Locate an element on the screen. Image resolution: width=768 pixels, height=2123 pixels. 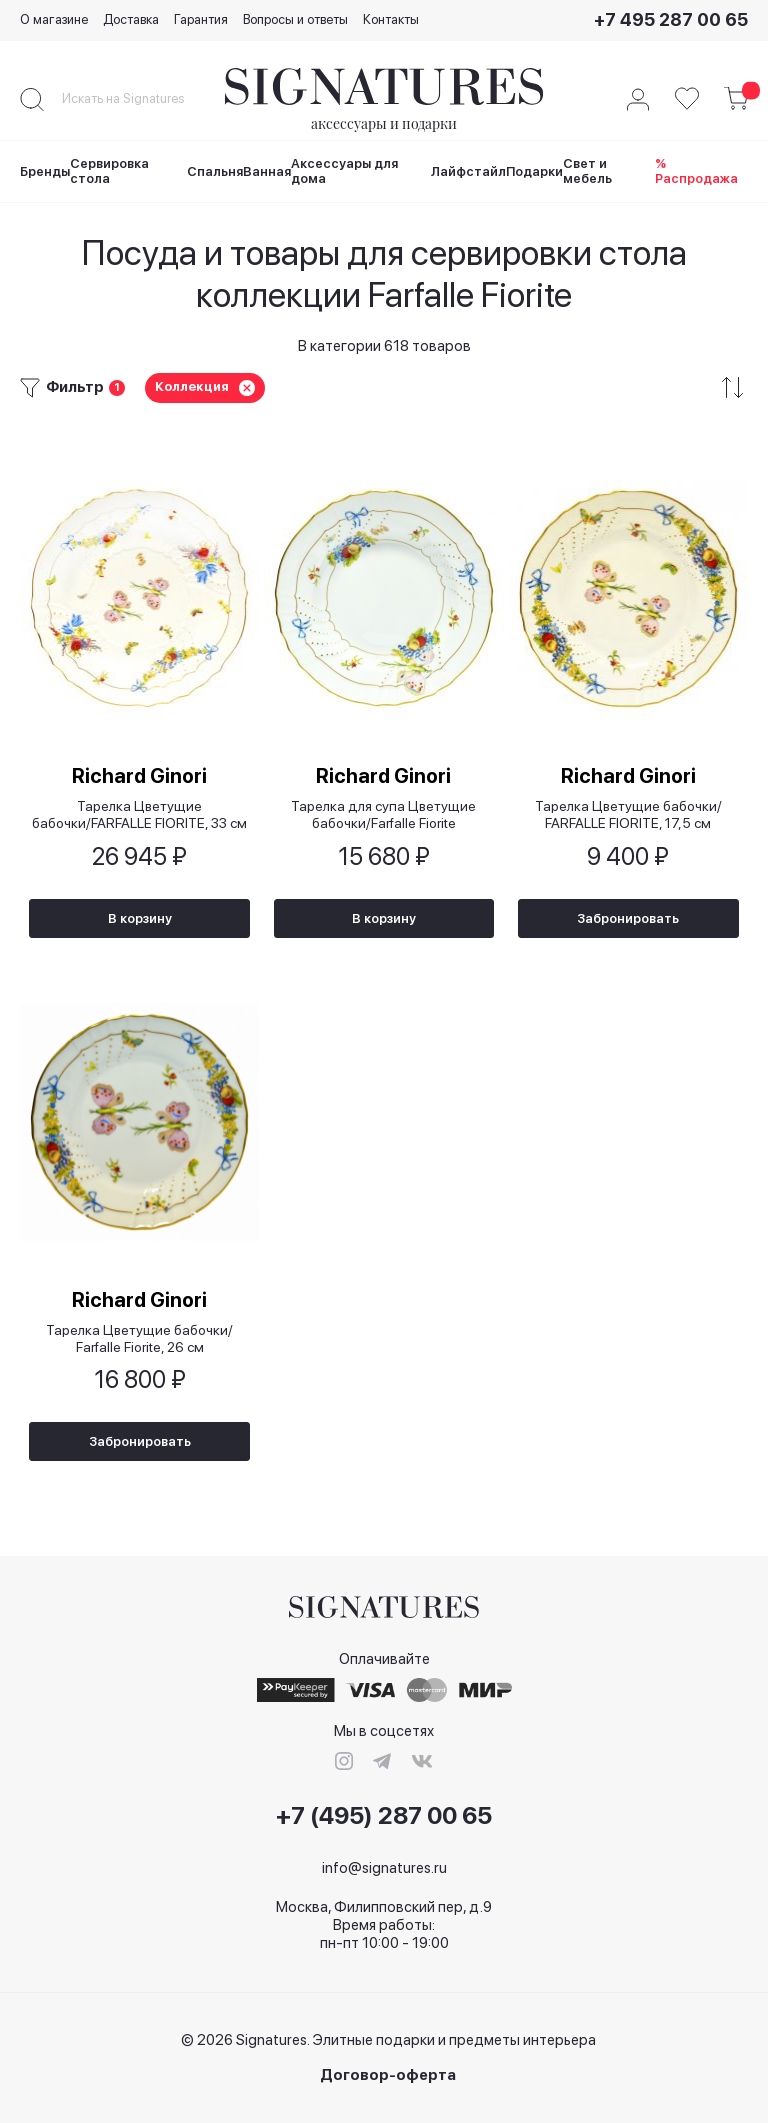
Договор-оферта is located at coordinates (388, 2075).